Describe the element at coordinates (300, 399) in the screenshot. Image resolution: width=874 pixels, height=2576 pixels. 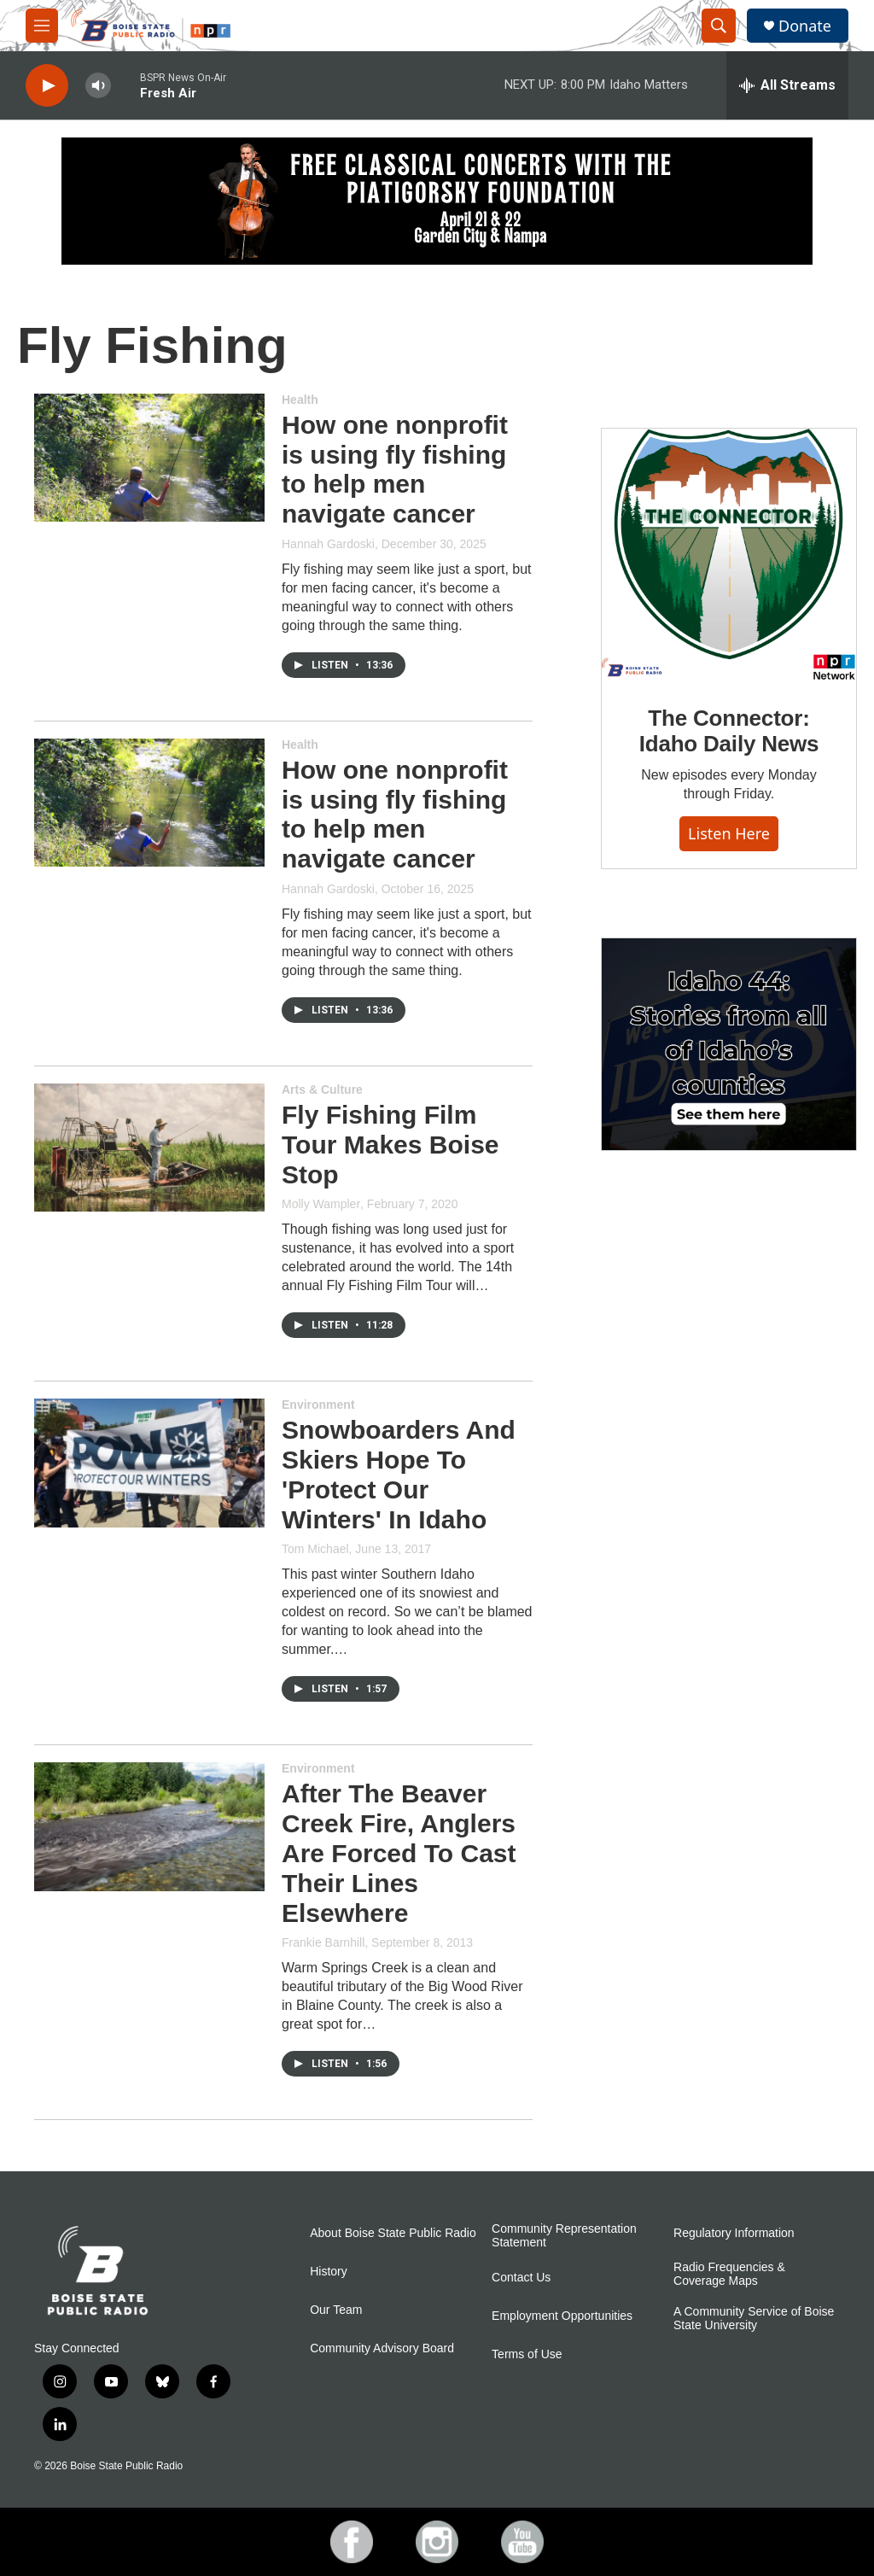
I see `Health` at that location.